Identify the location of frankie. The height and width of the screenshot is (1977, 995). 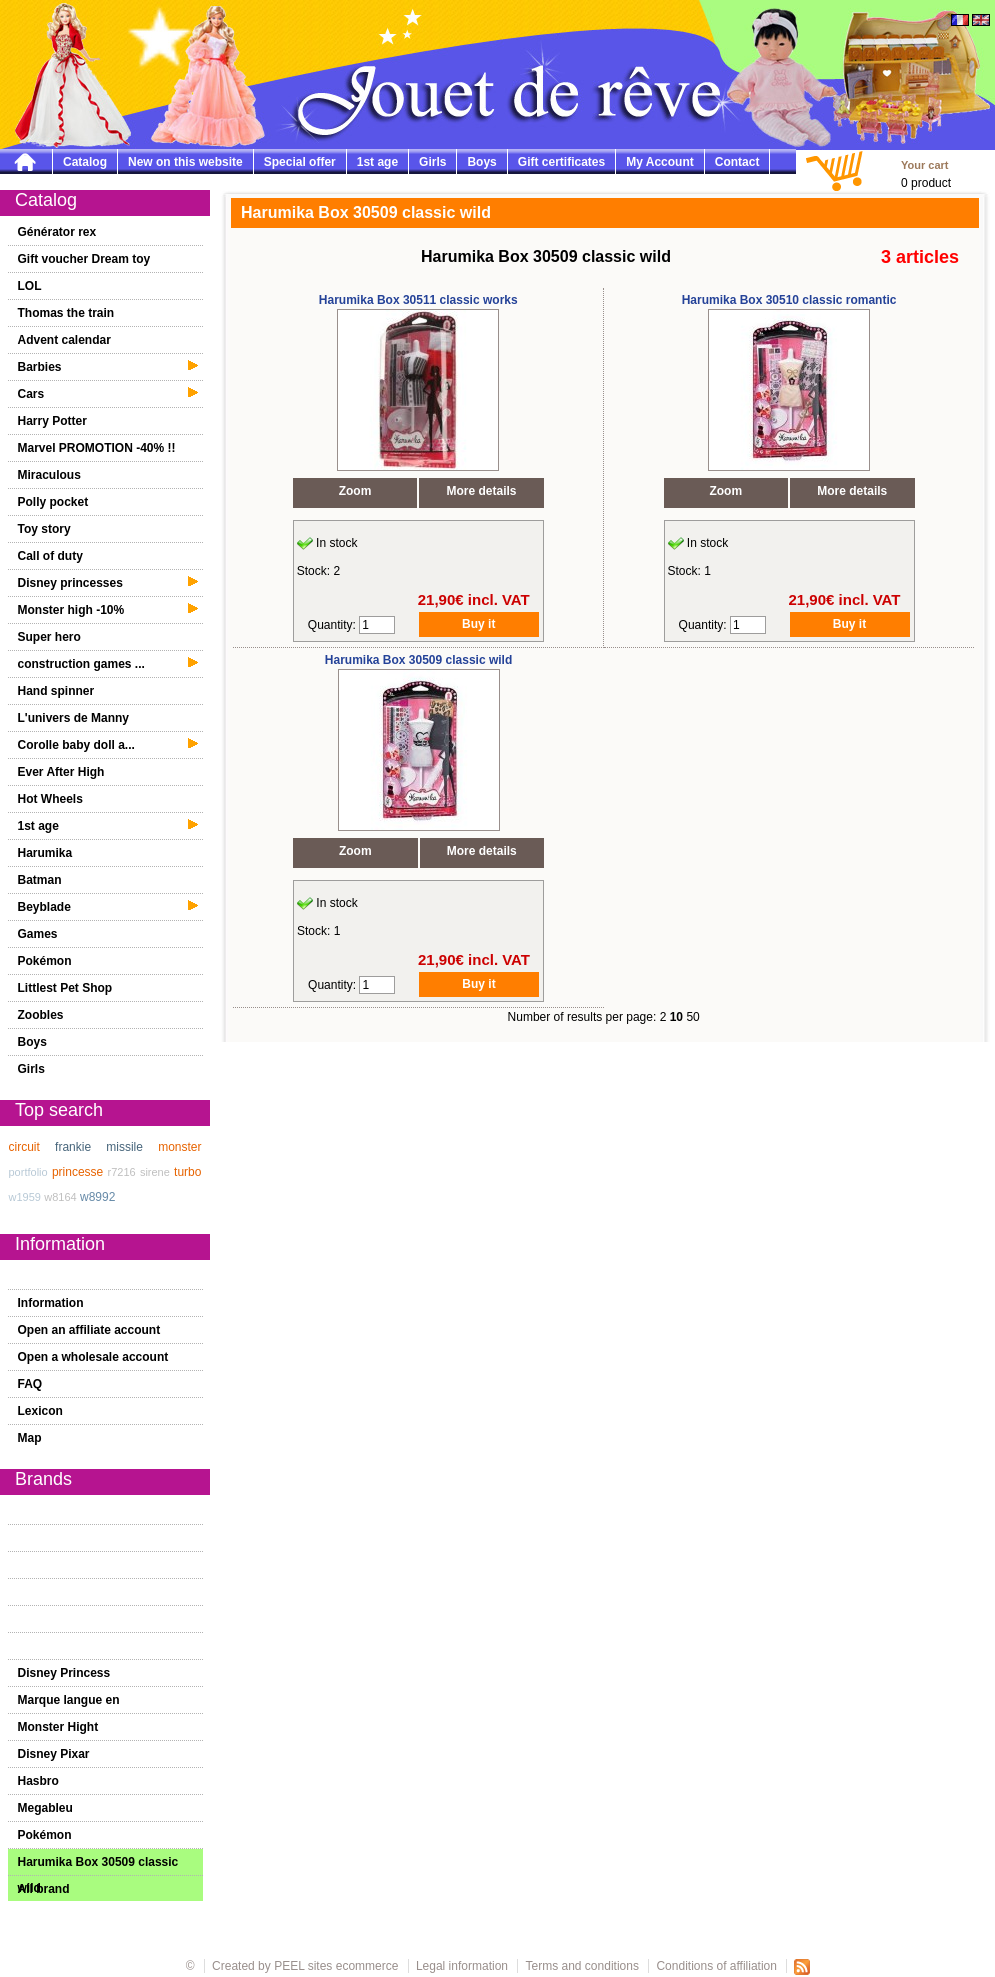
(73, 1147).